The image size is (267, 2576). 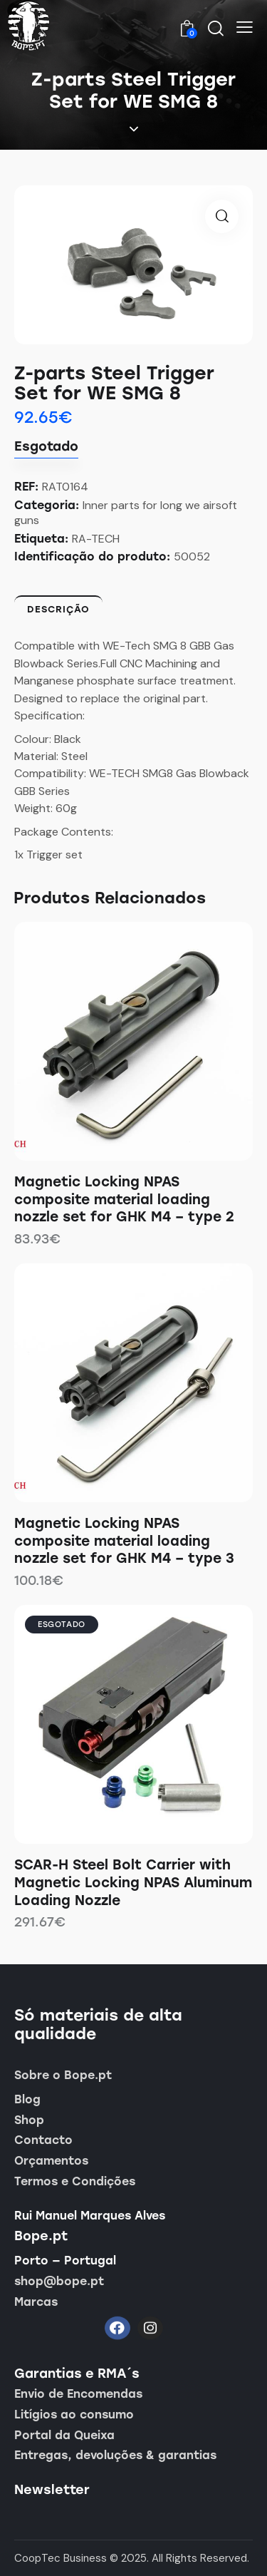 What do you see at coordinates (124, 1199) in the screenshot?
I see `Magnetic Locking NPAS composite material loading nozzle set for GHK M4 – type 2` at bounding box center [124, 1199].